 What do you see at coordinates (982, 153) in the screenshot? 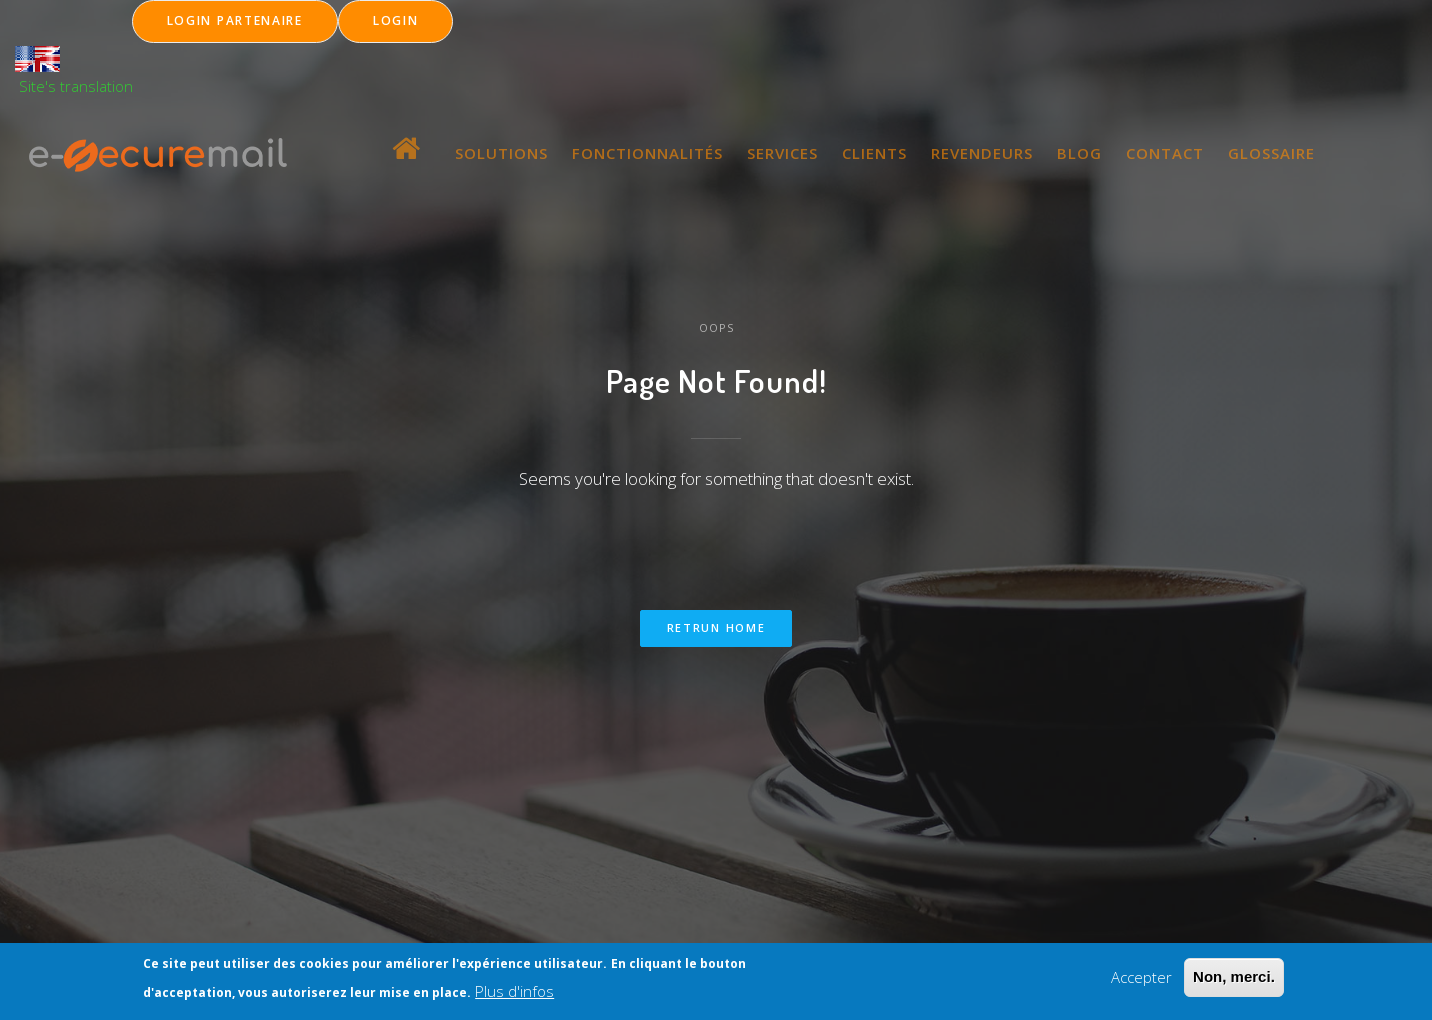
I see `REVENDEURS` at bounding box center [982, 153].